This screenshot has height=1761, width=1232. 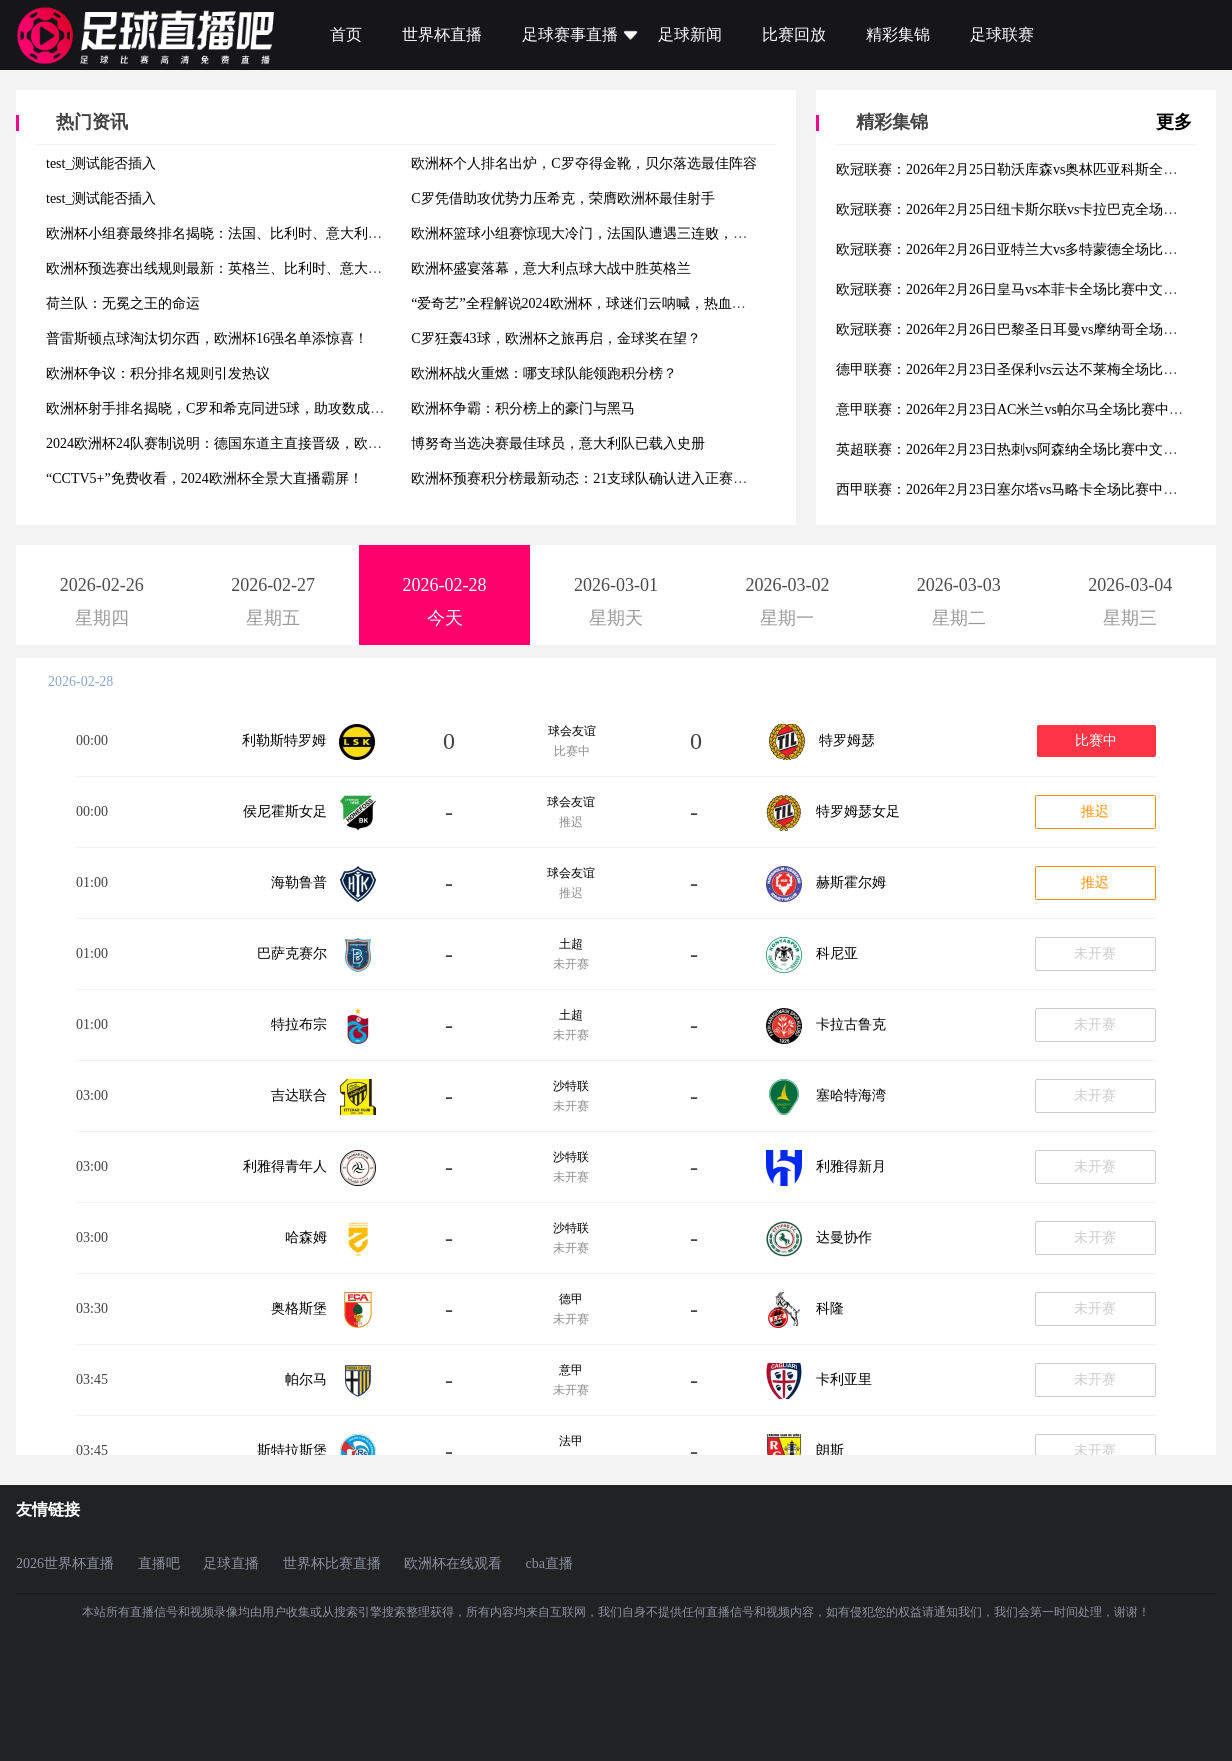 I want to click on 世界杯比赛直播, so click(x=332, y=1563).